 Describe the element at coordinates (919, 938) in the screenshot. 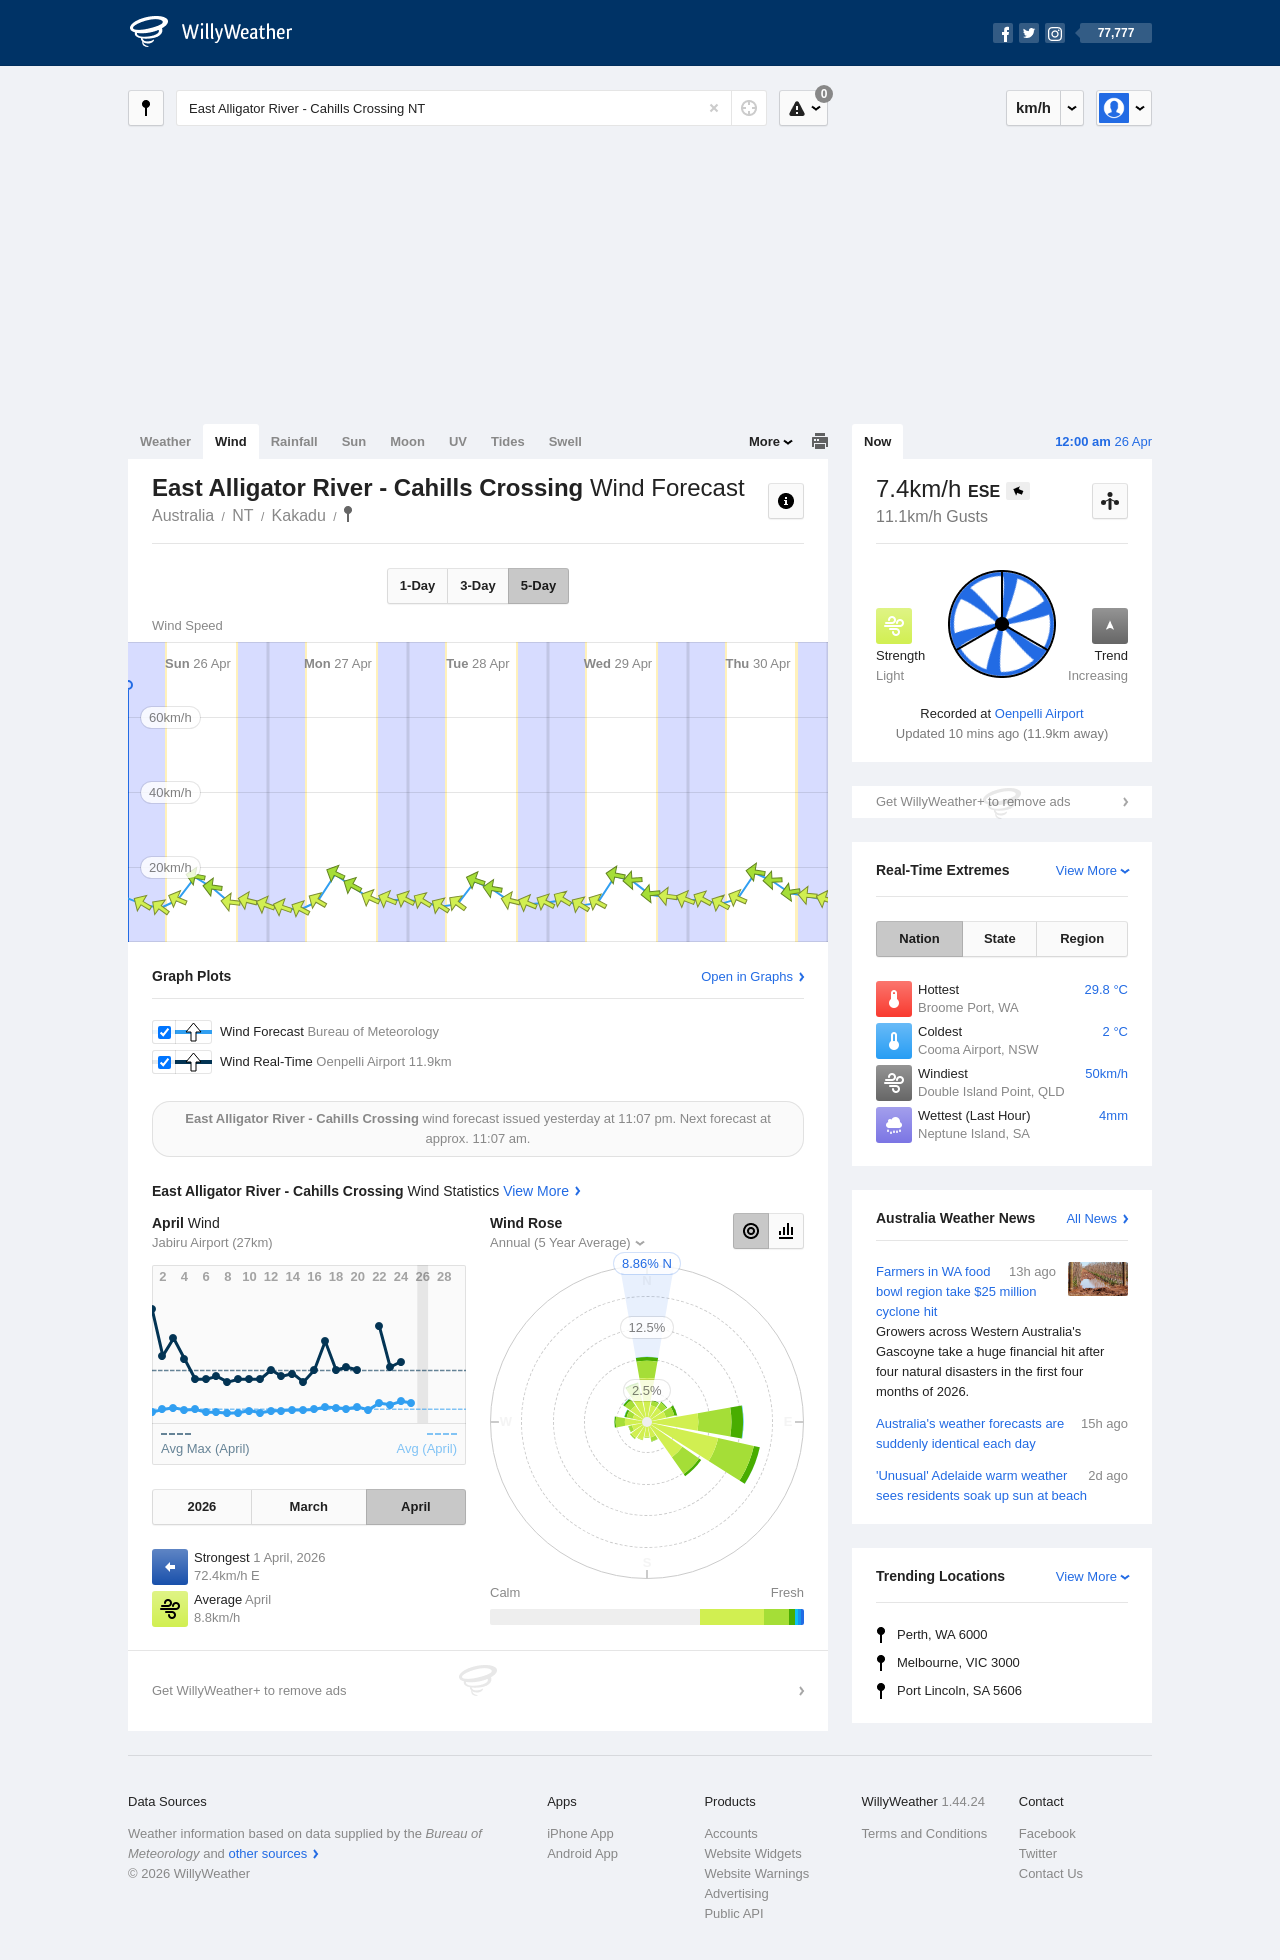

I see `Nation` at that location.